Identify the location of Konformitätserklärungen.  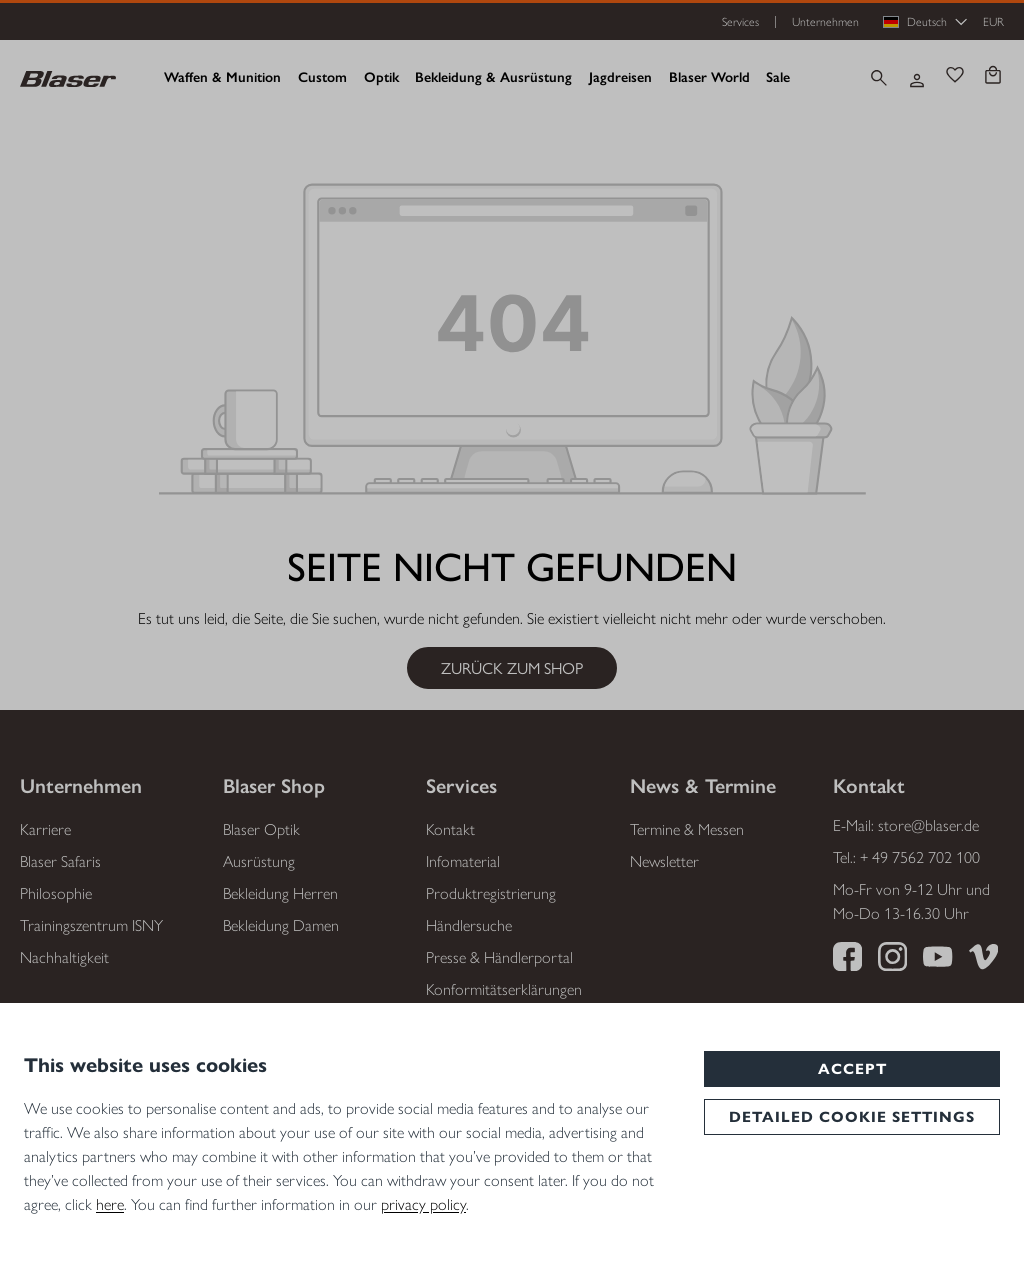
(504, 989).